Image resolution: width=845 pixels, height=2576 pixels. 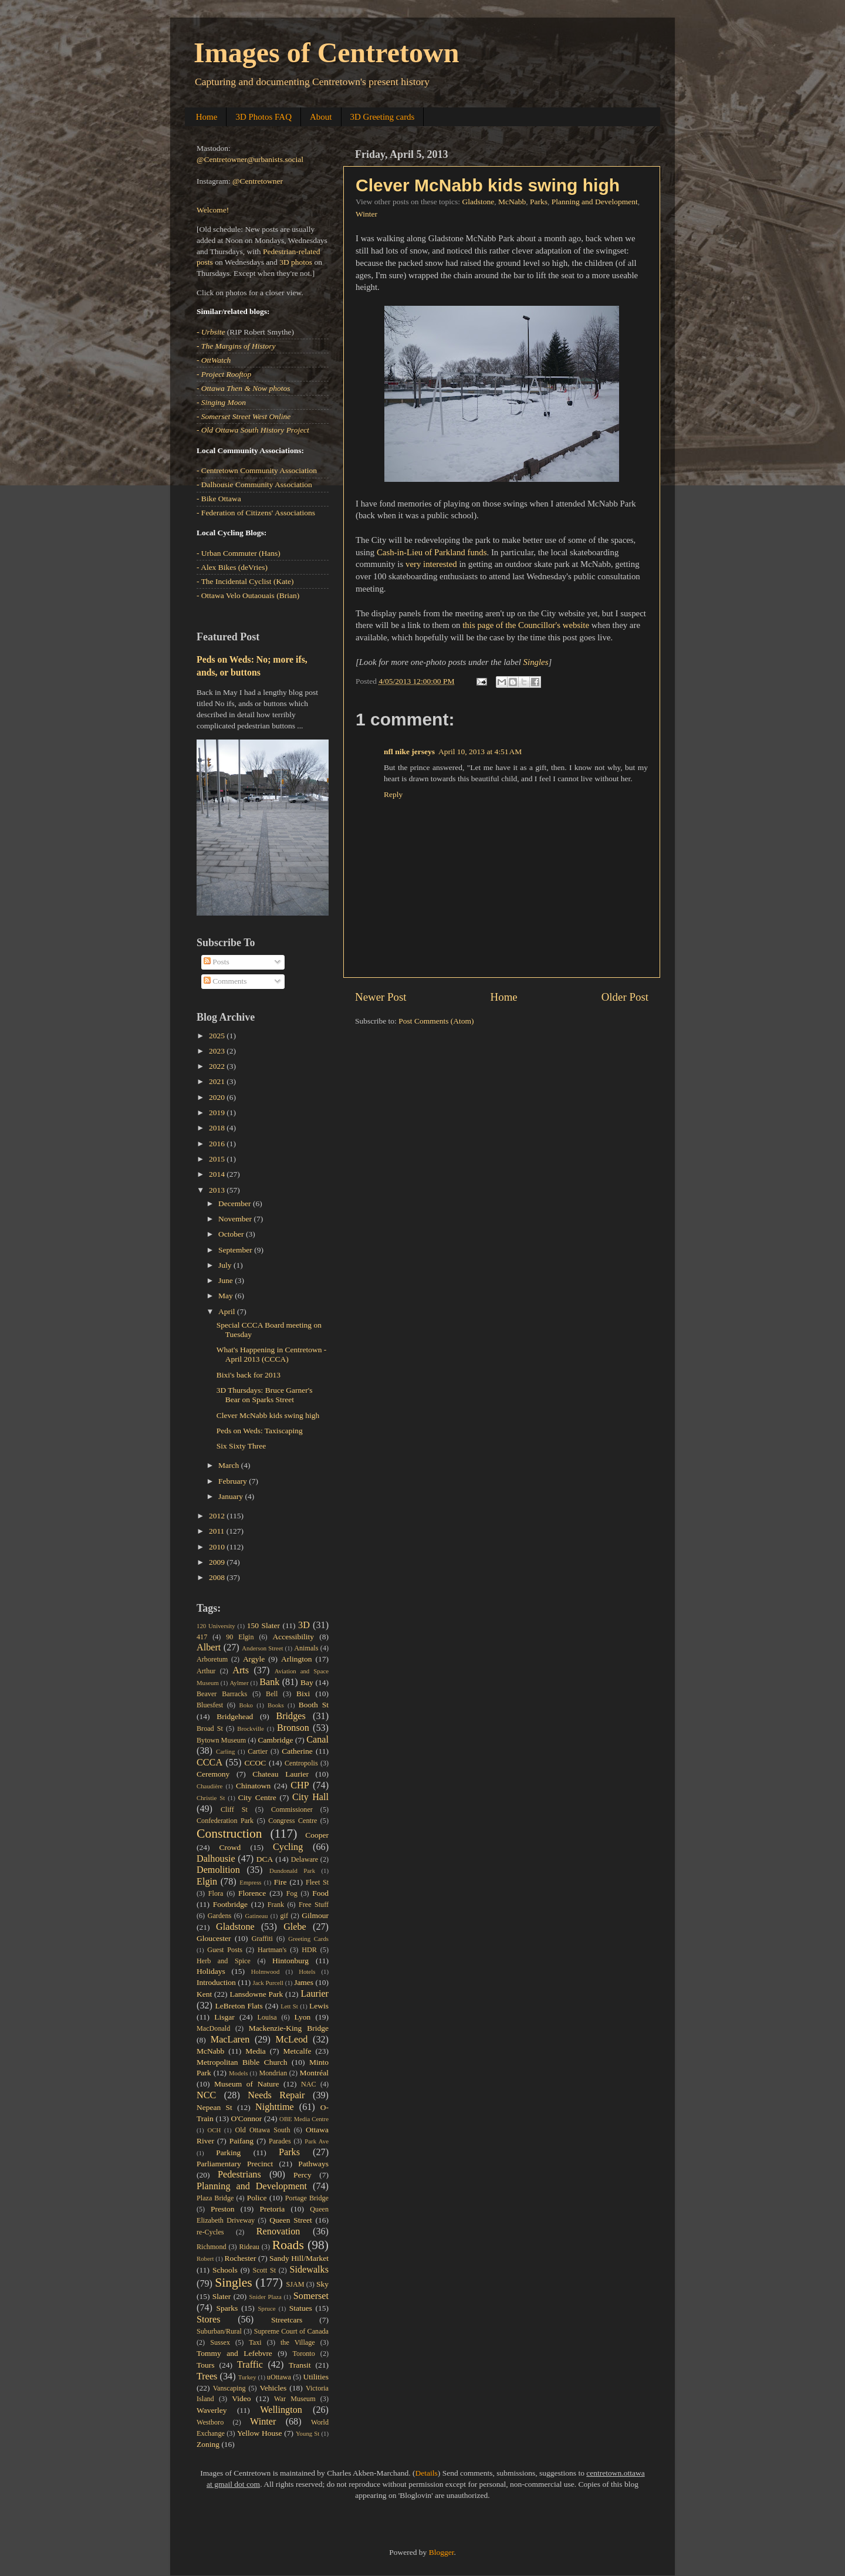 What do you see at coordinates (218, 1174) in the screenshot?
I see `2014` at bounding box center [218, 1174].